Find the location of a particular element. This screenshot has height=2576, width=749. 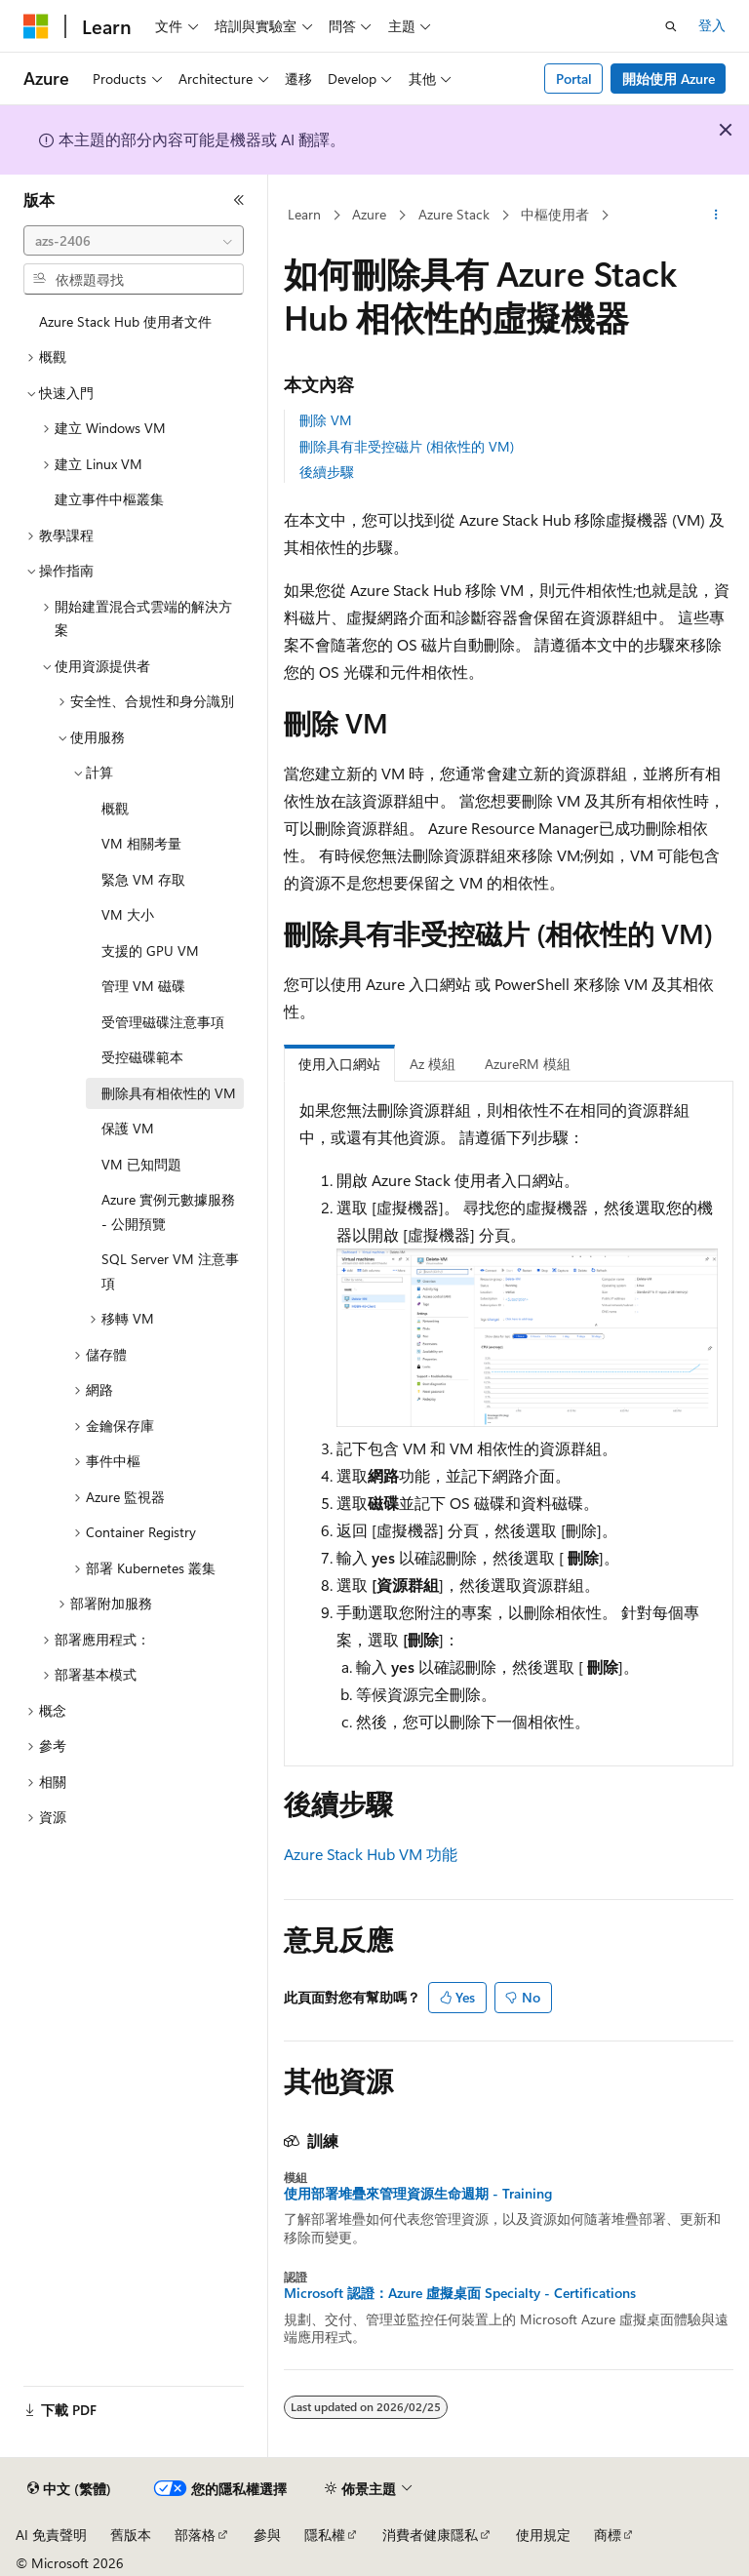

刪除具有相依性的 VM [treeitem] is located at coordinates (168, 1093).